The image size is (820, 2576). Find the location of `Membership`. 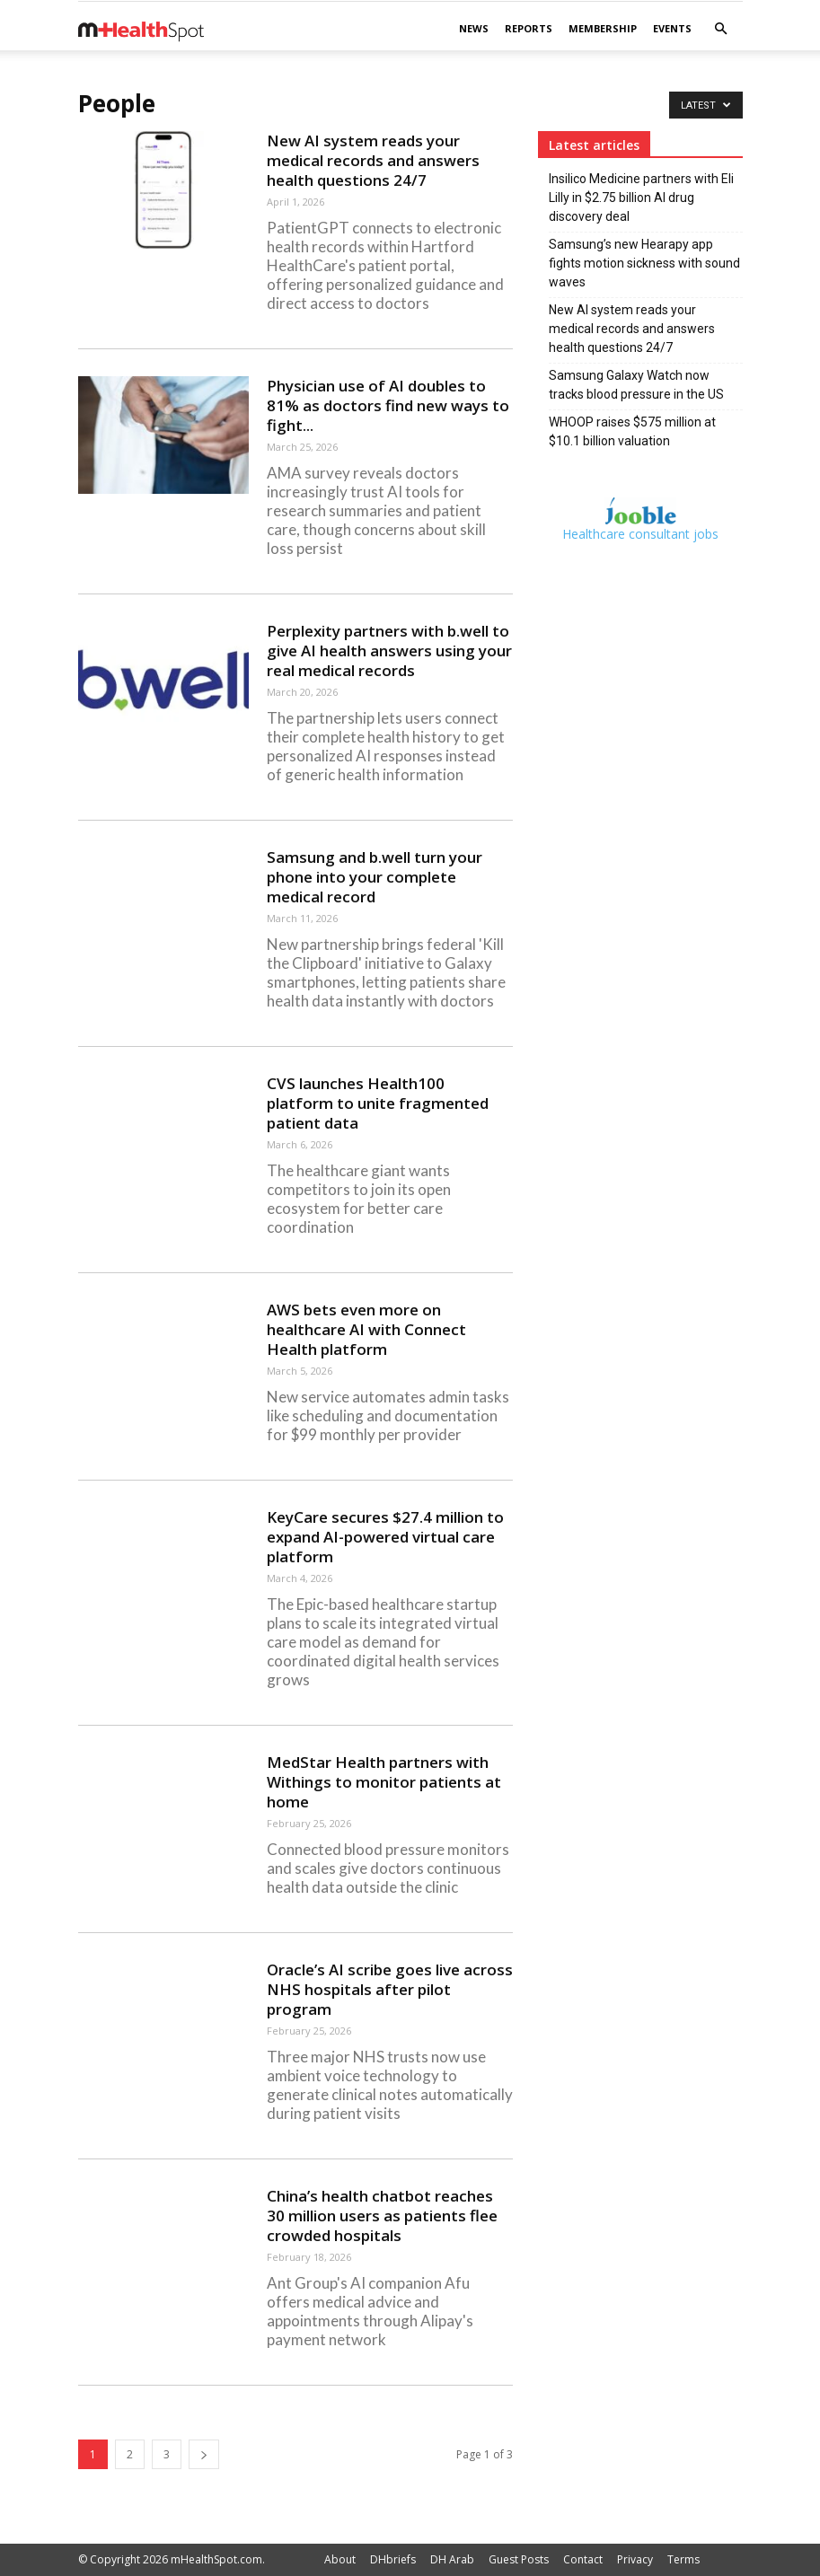

Membership is located at coordinates (603, 28).